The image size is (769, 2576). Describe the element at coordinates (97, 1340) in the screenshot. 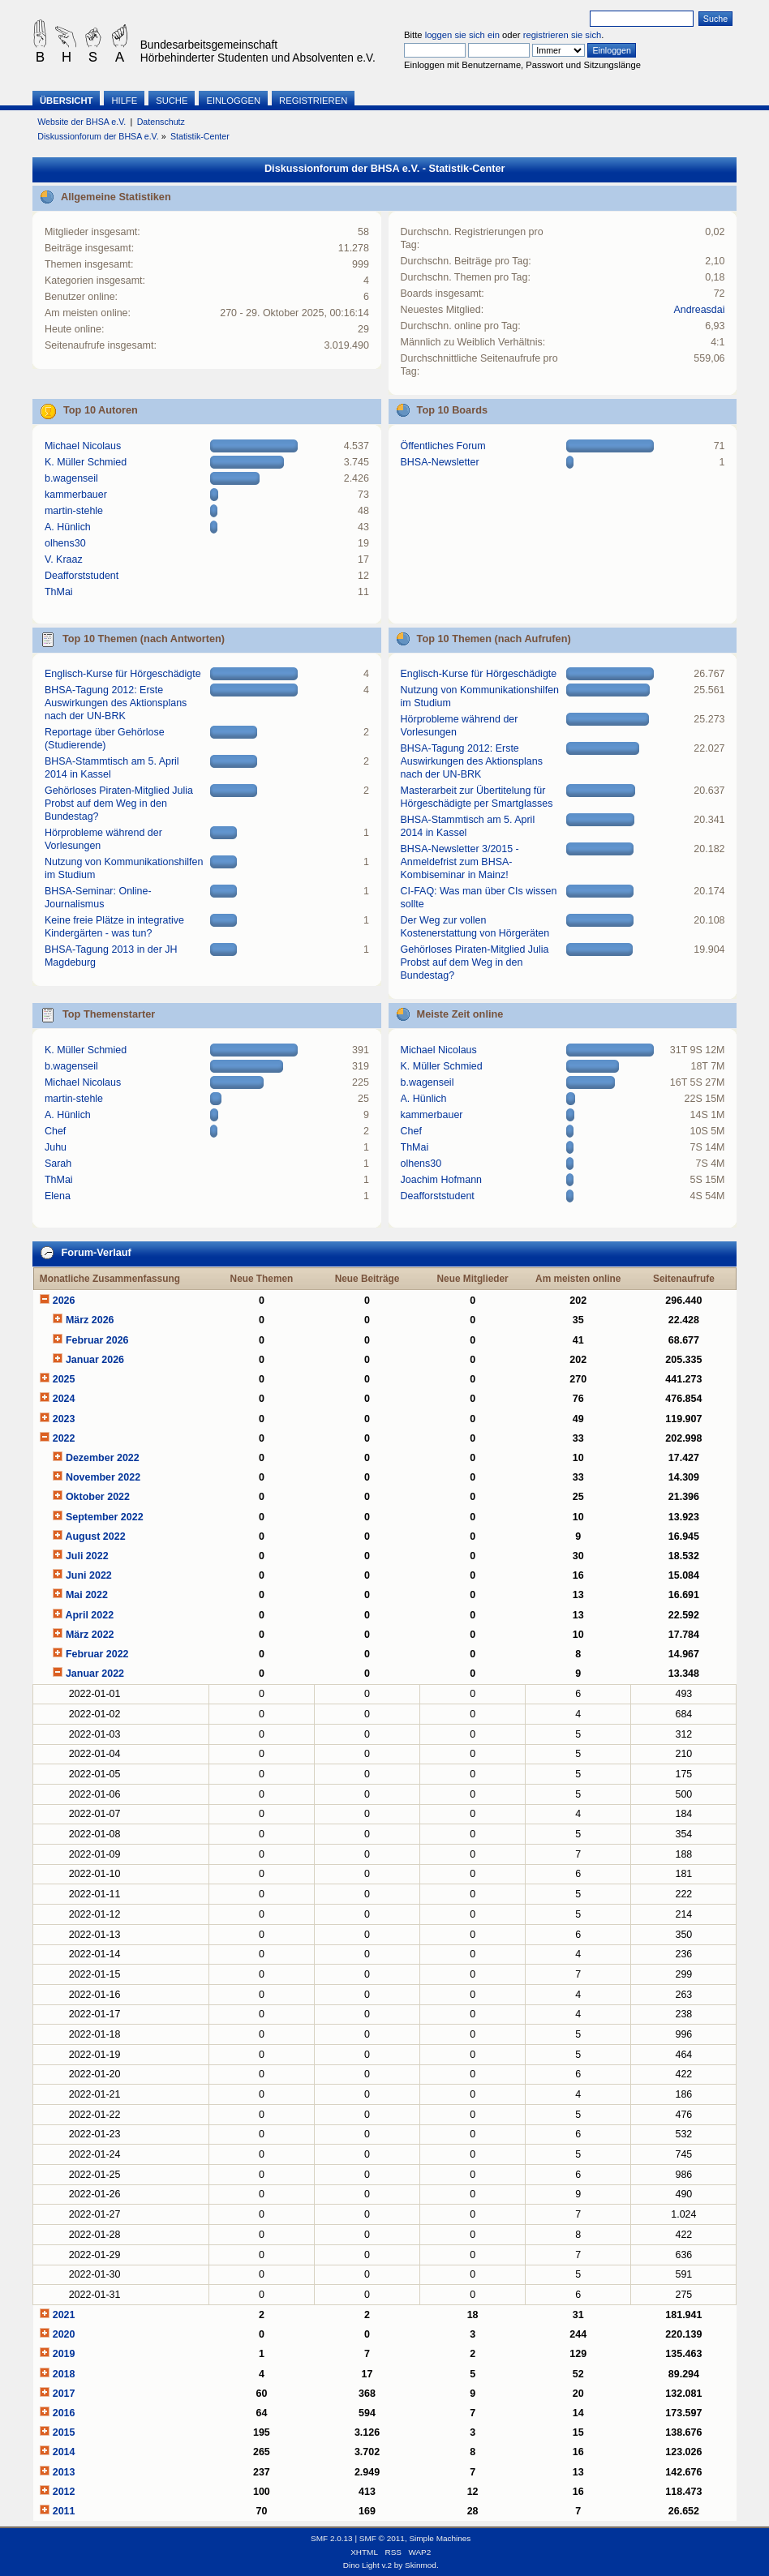

I see `Februar 2026` at that location.